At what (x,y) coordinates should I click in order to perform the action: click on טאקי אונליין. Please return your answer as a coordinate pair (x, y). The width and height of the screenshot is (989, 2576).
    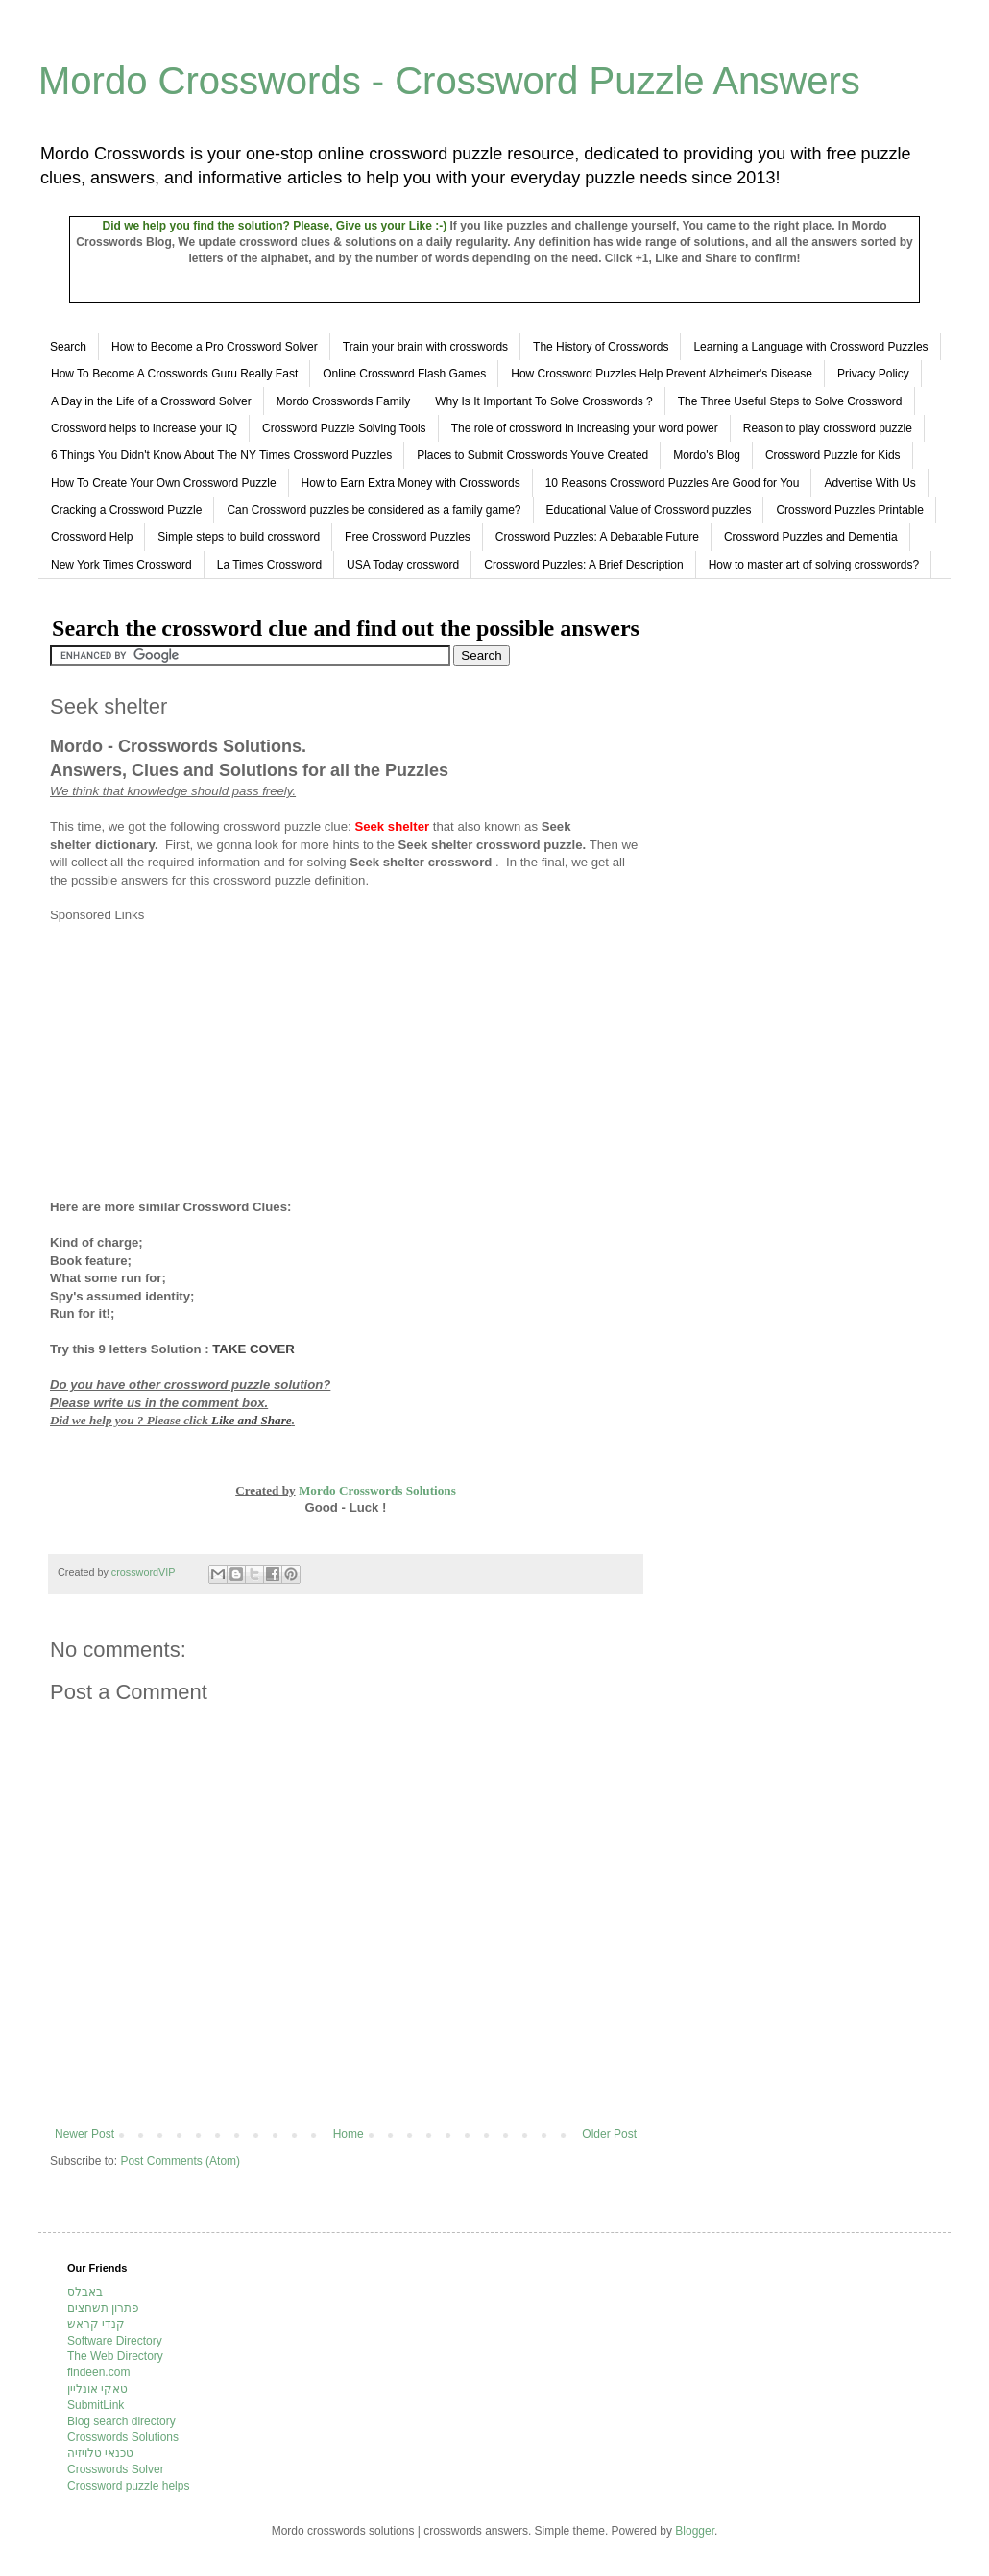
    Looking at the image, I should click on (97, 2388).